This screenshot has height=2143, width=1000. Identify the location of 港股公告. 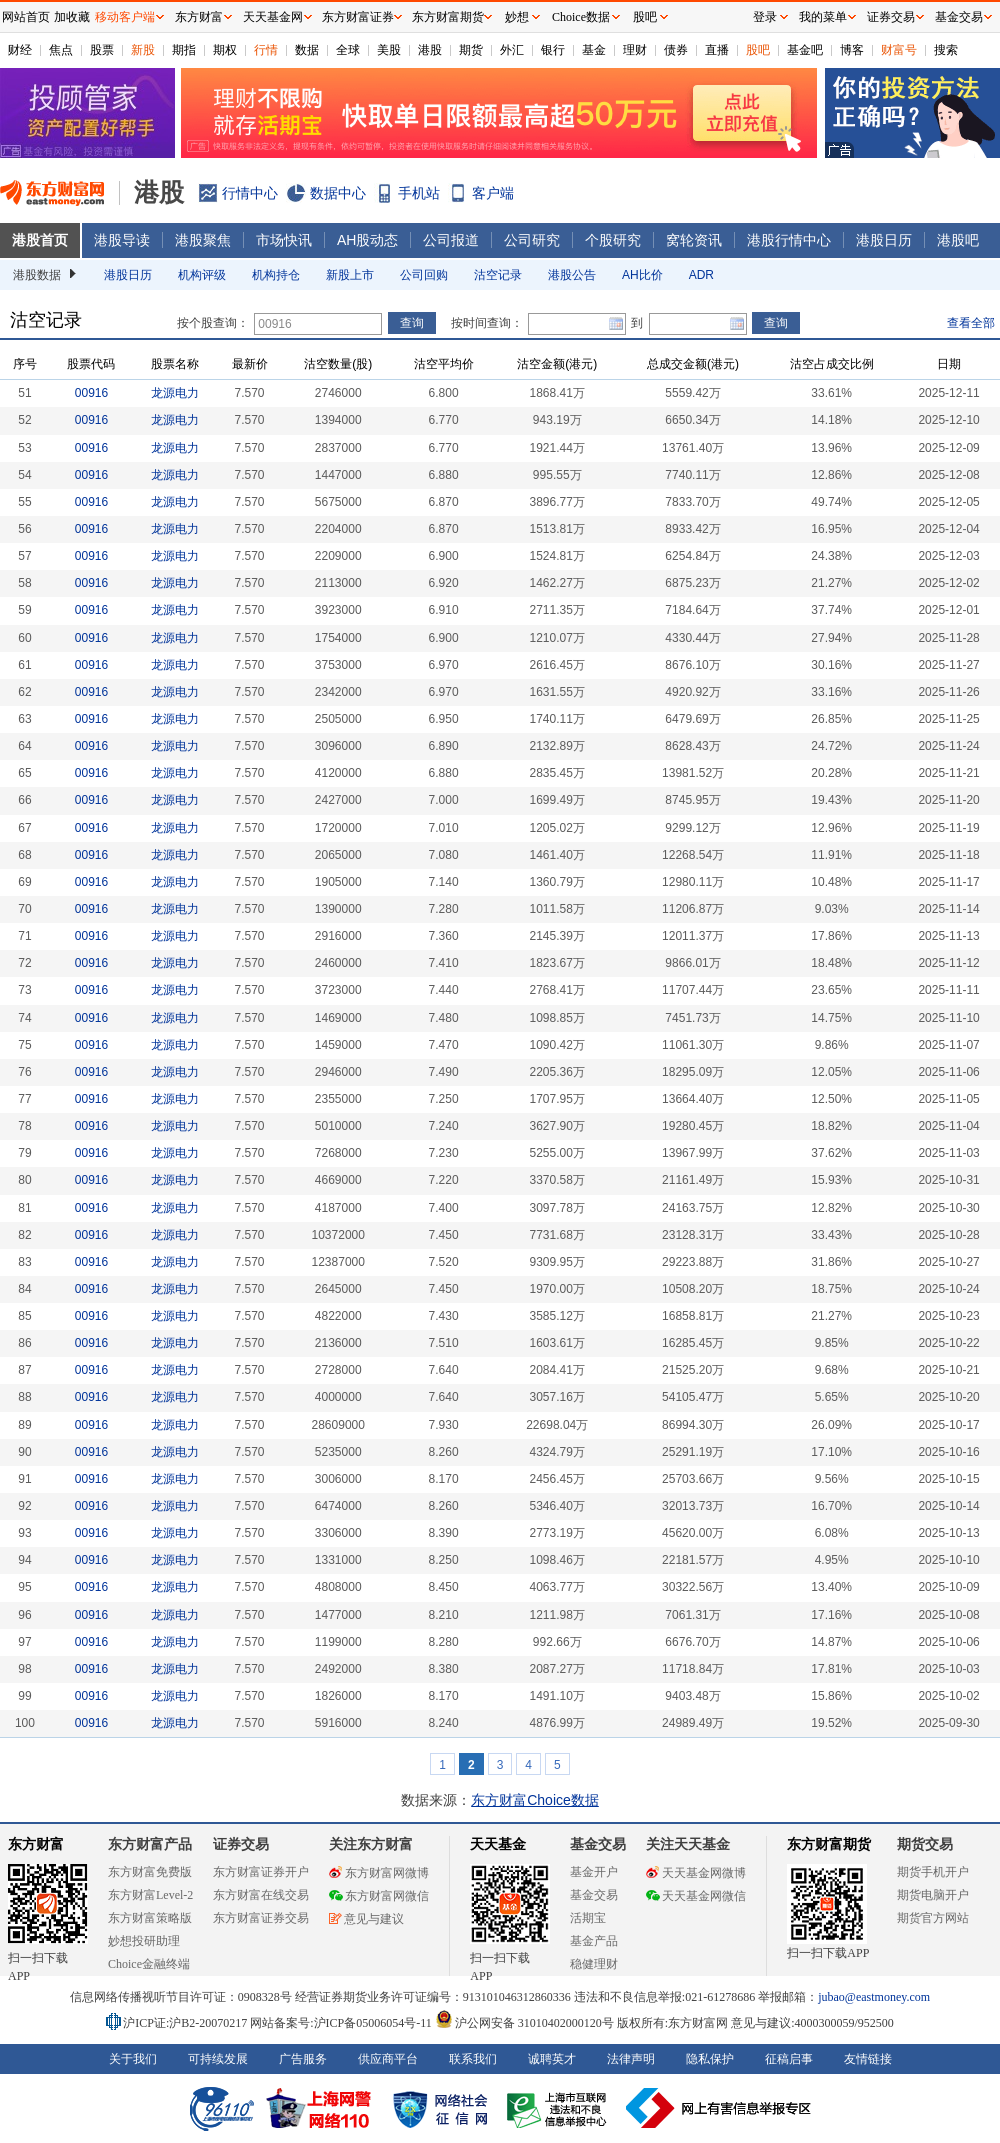
(572, 275).